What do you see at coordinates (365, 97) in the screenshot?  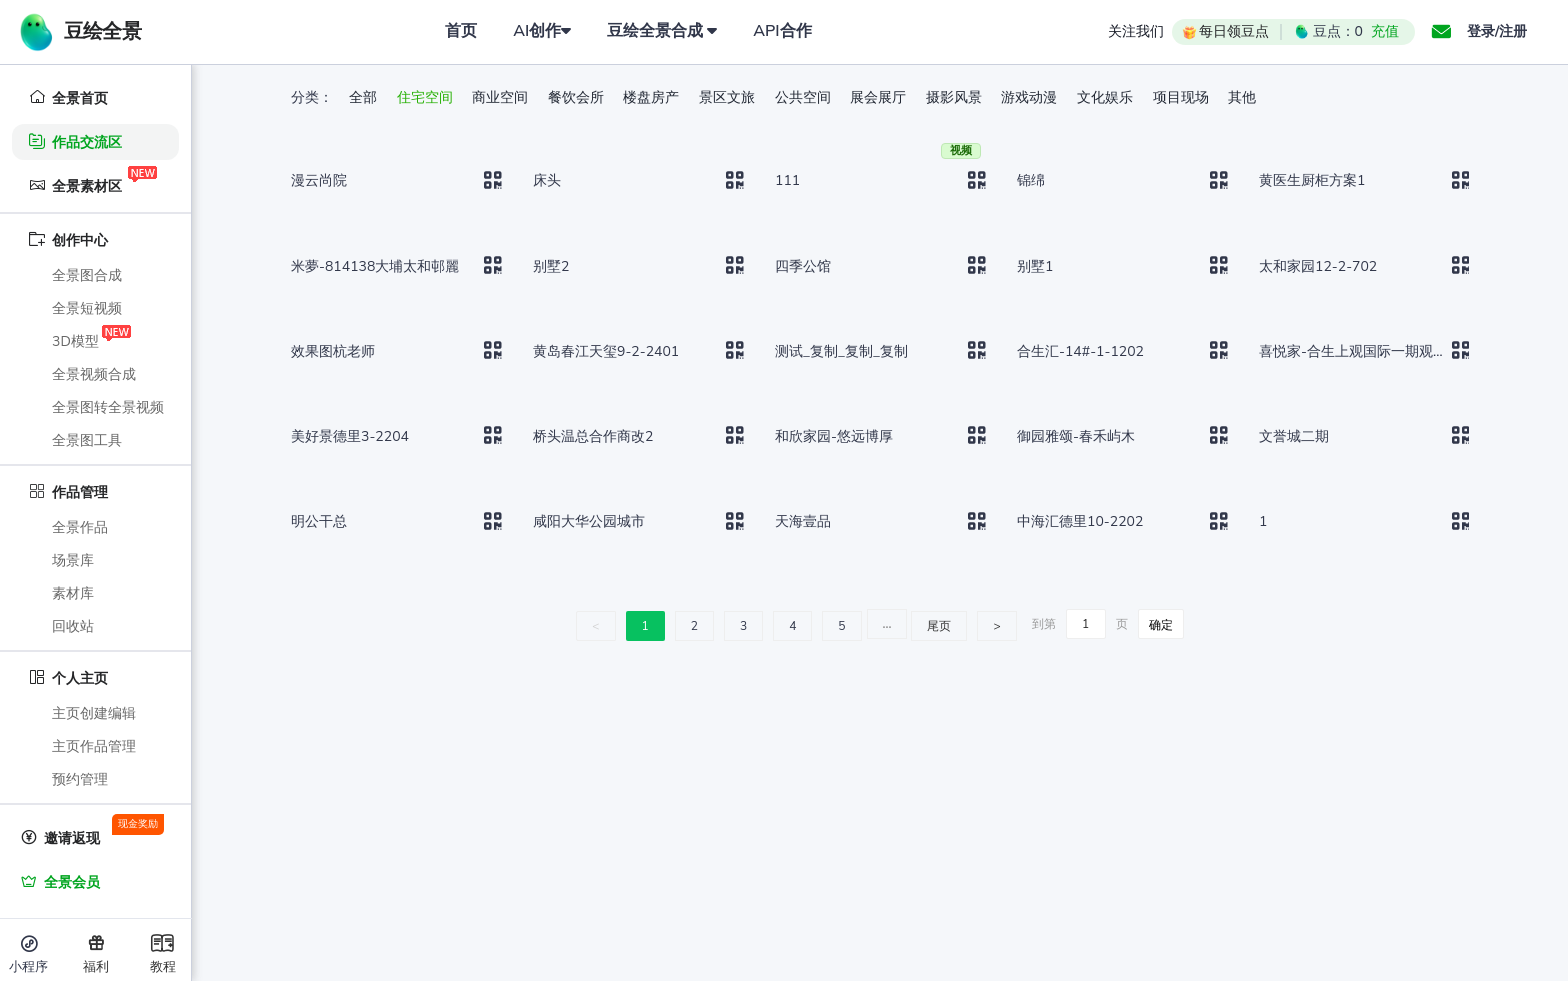 I see `全部` at bounding box center [365, 97].